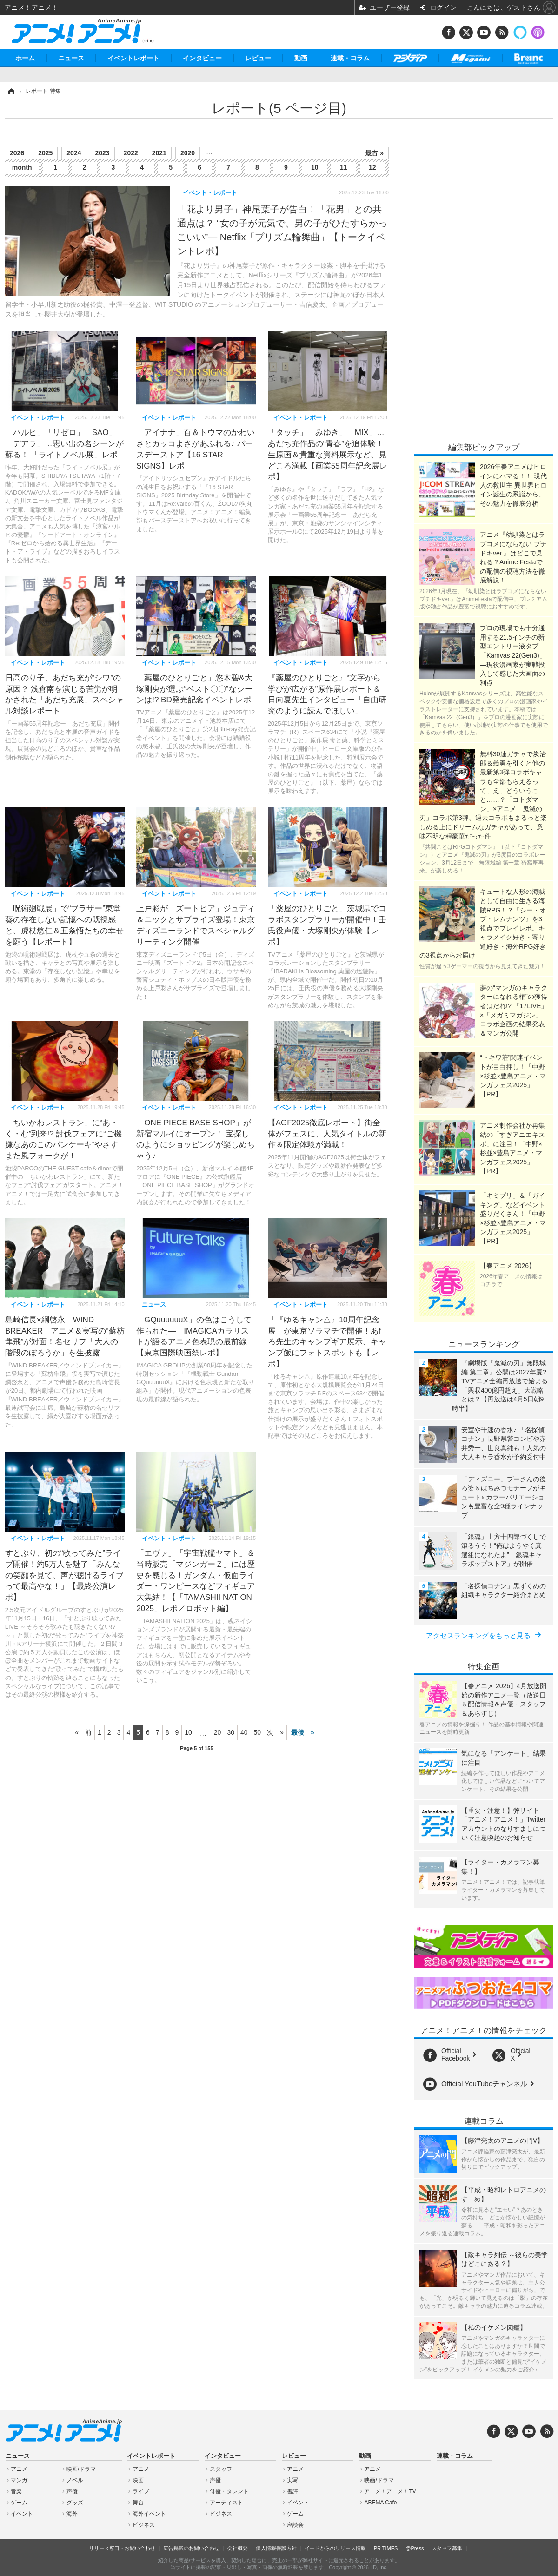 Image resolution: width=558 pixels, height=2576 pixels. I want to click on 実写, so click(292, 2480).